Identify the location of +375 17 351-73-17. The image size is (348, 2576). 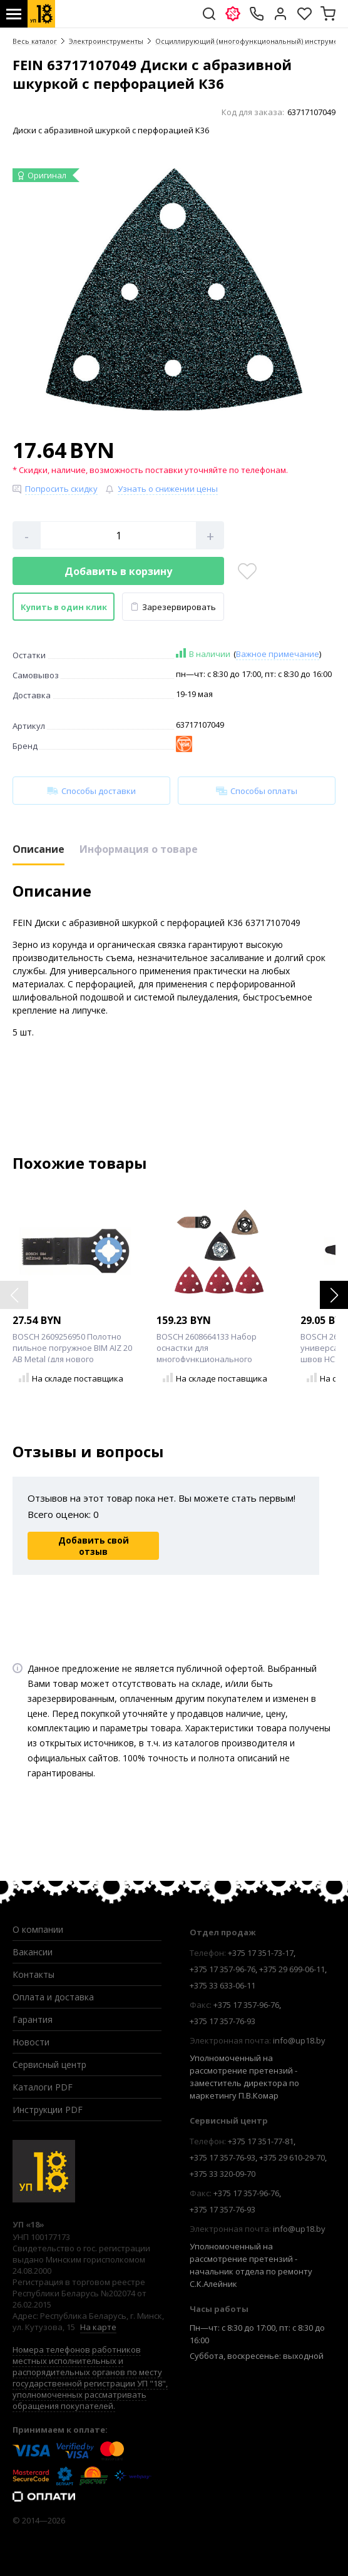
(261, 1952).